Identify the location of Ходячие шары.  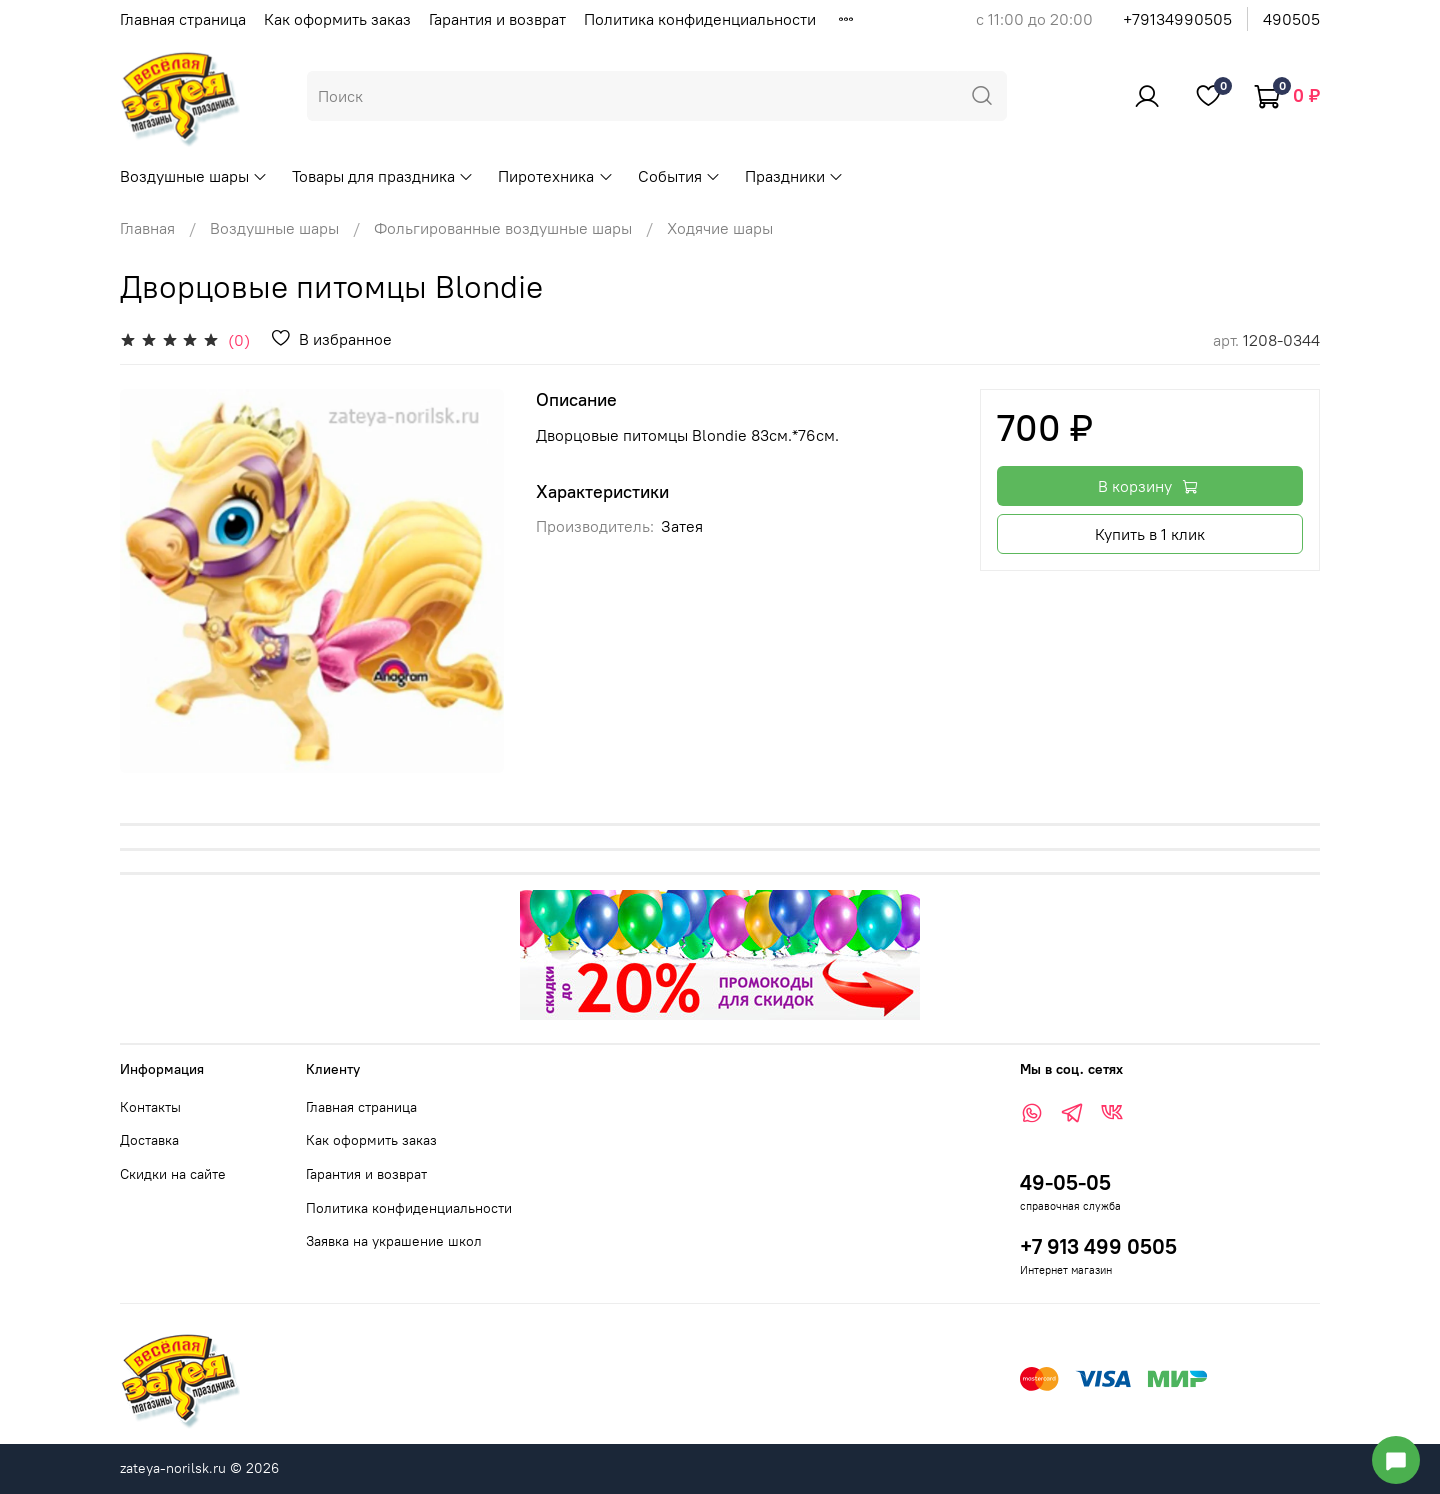
(720, 228).